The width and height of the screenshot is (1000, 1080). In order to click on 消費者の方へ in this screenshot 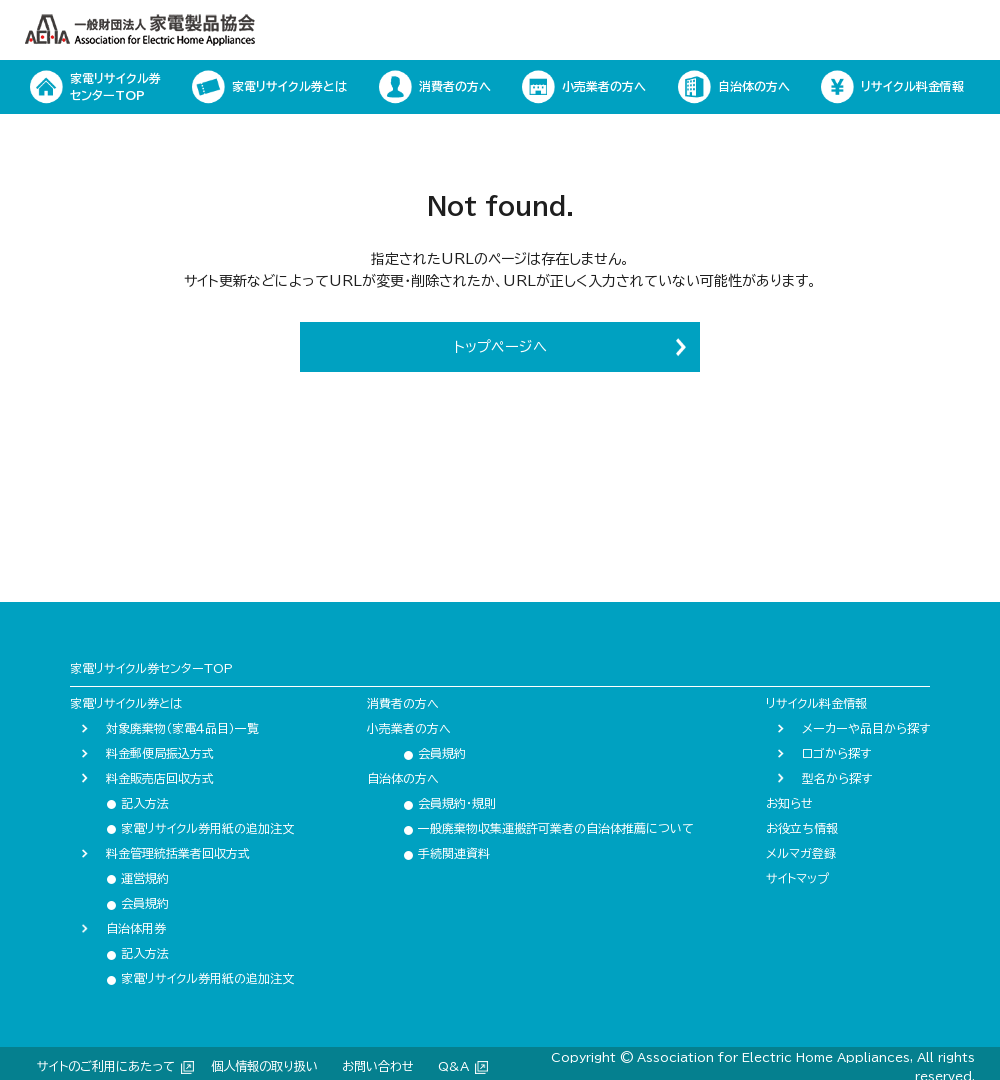, I will do `click(403, 703)`.